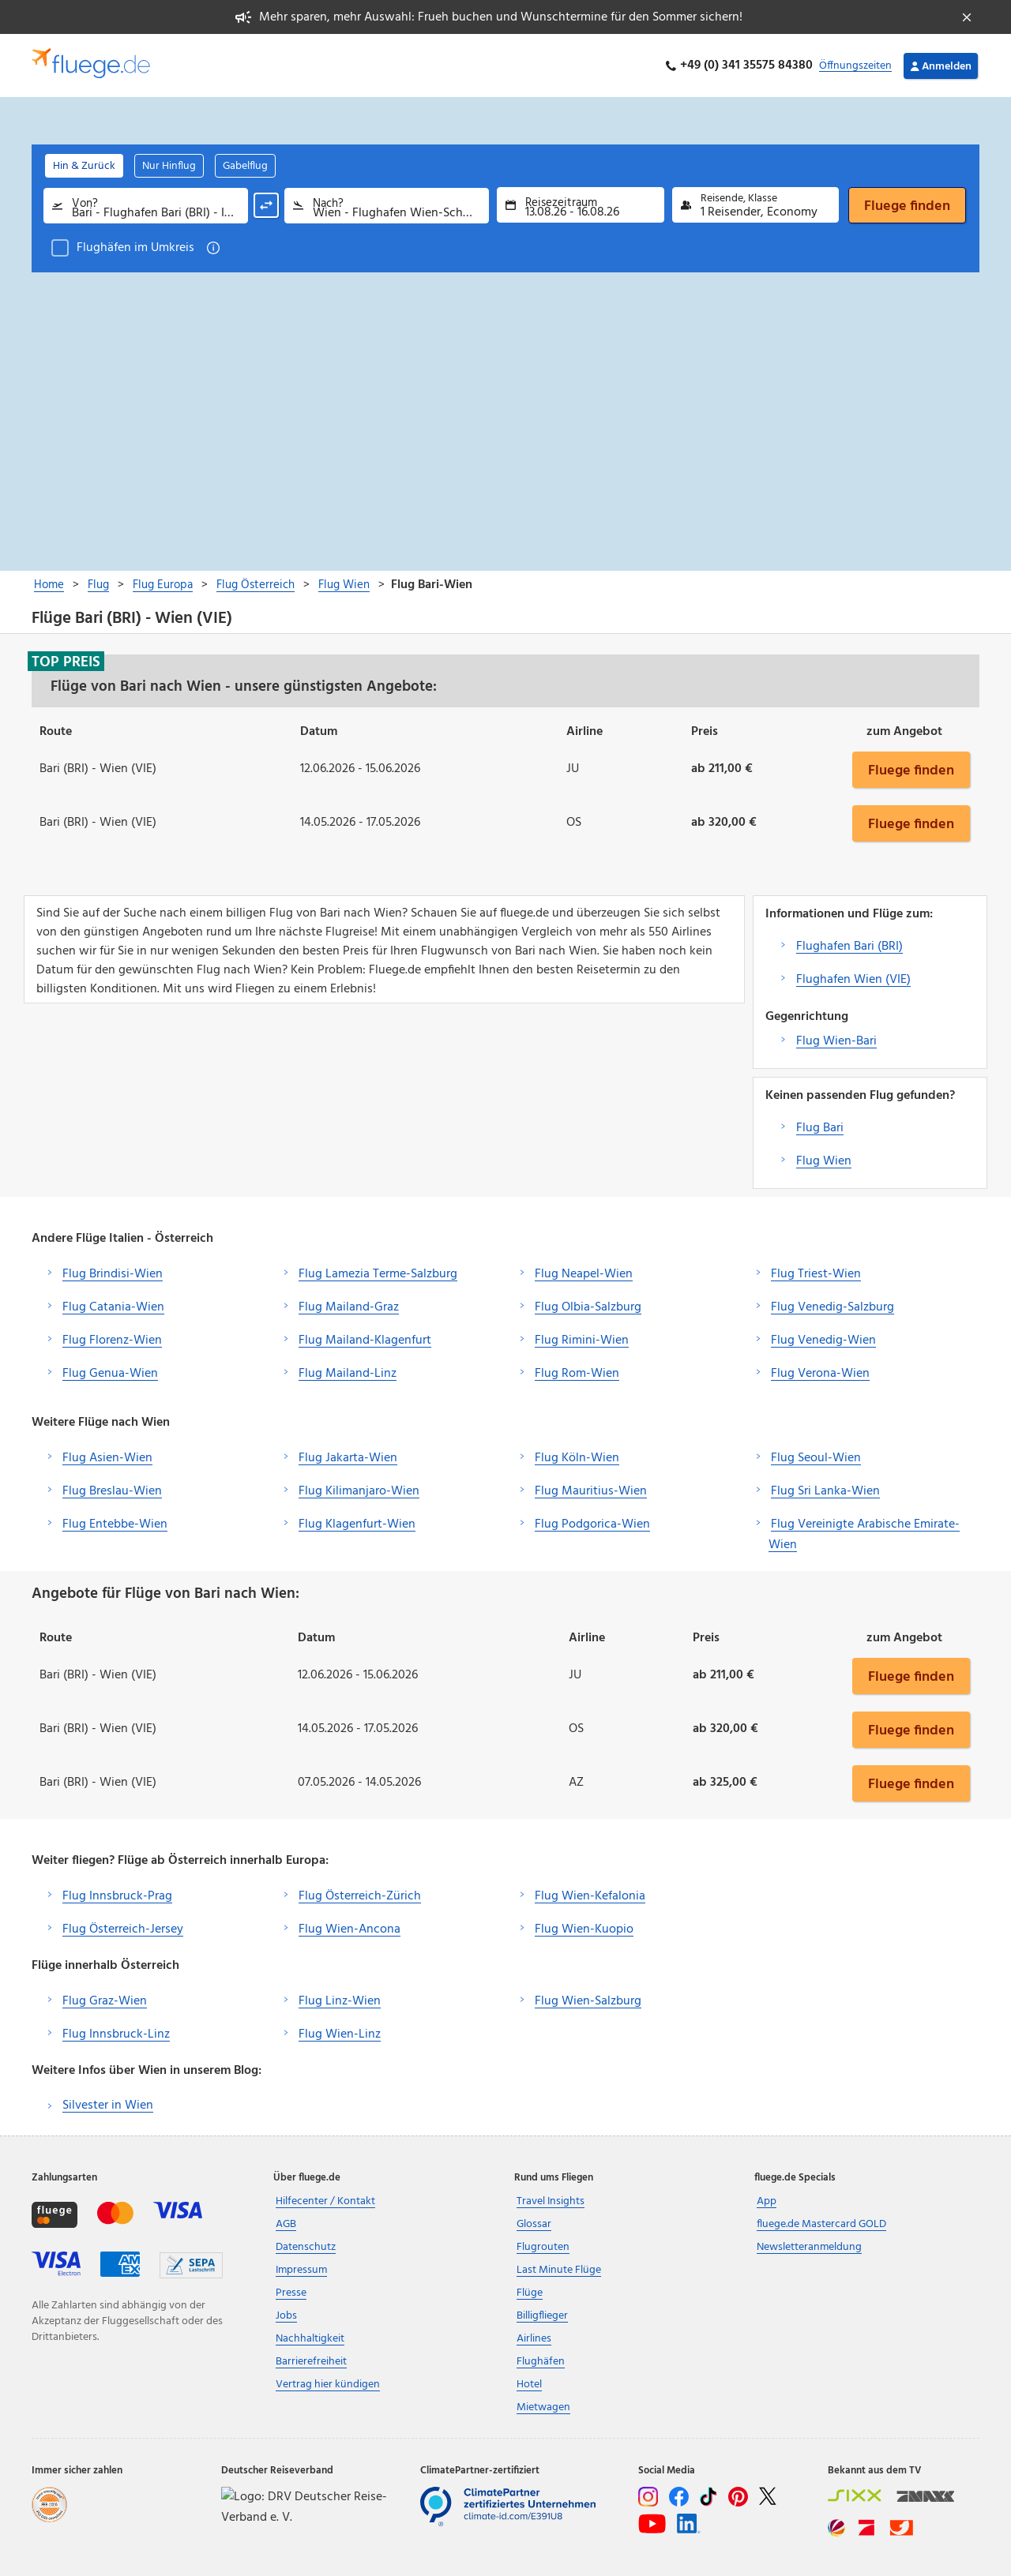 Image resolution: width=1011 pixels, height=2576 pixels. I want to click on Flug Brindisi-Wien, so click(112, 1274).